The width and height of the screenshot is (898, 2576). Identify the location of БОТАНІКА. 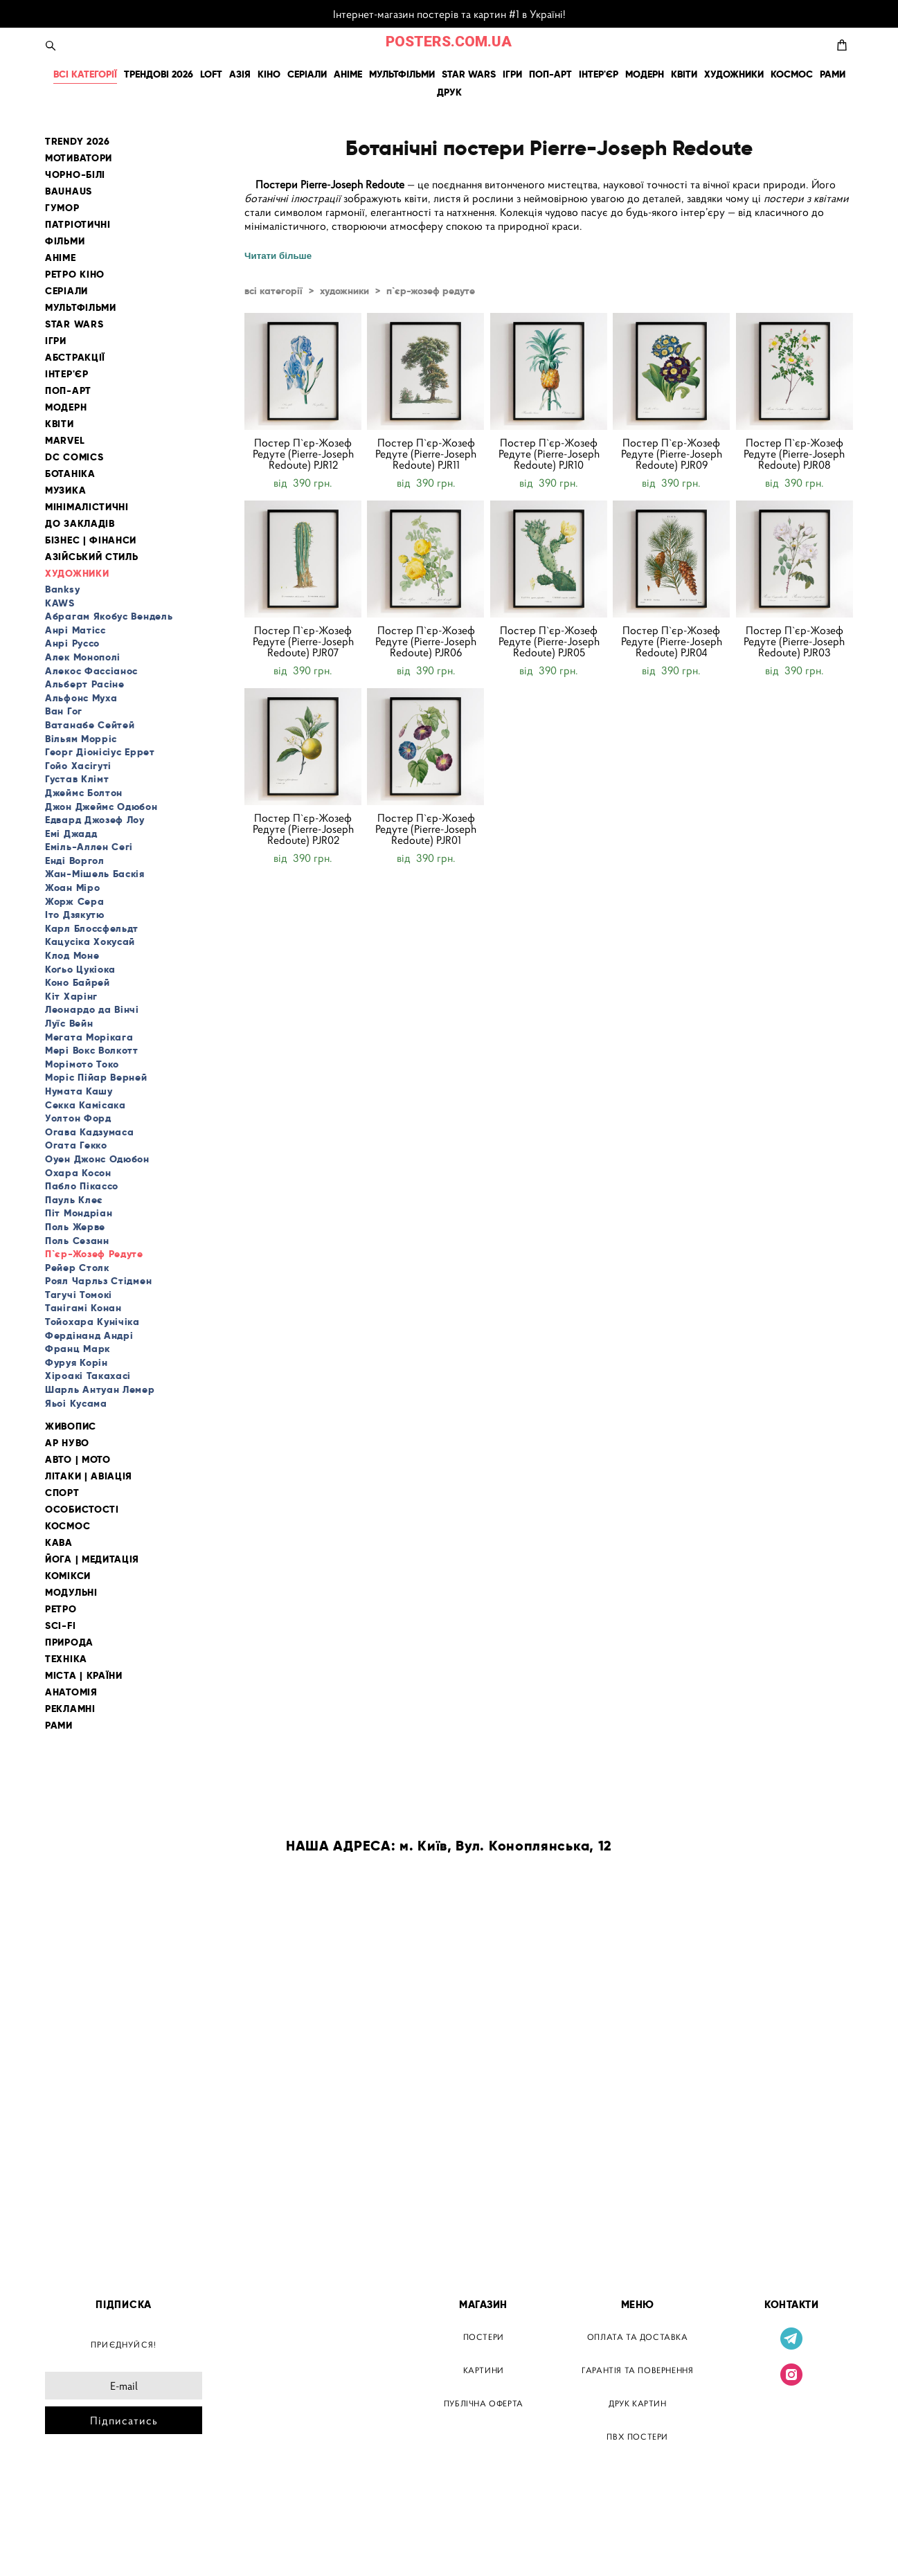
(70, 473).